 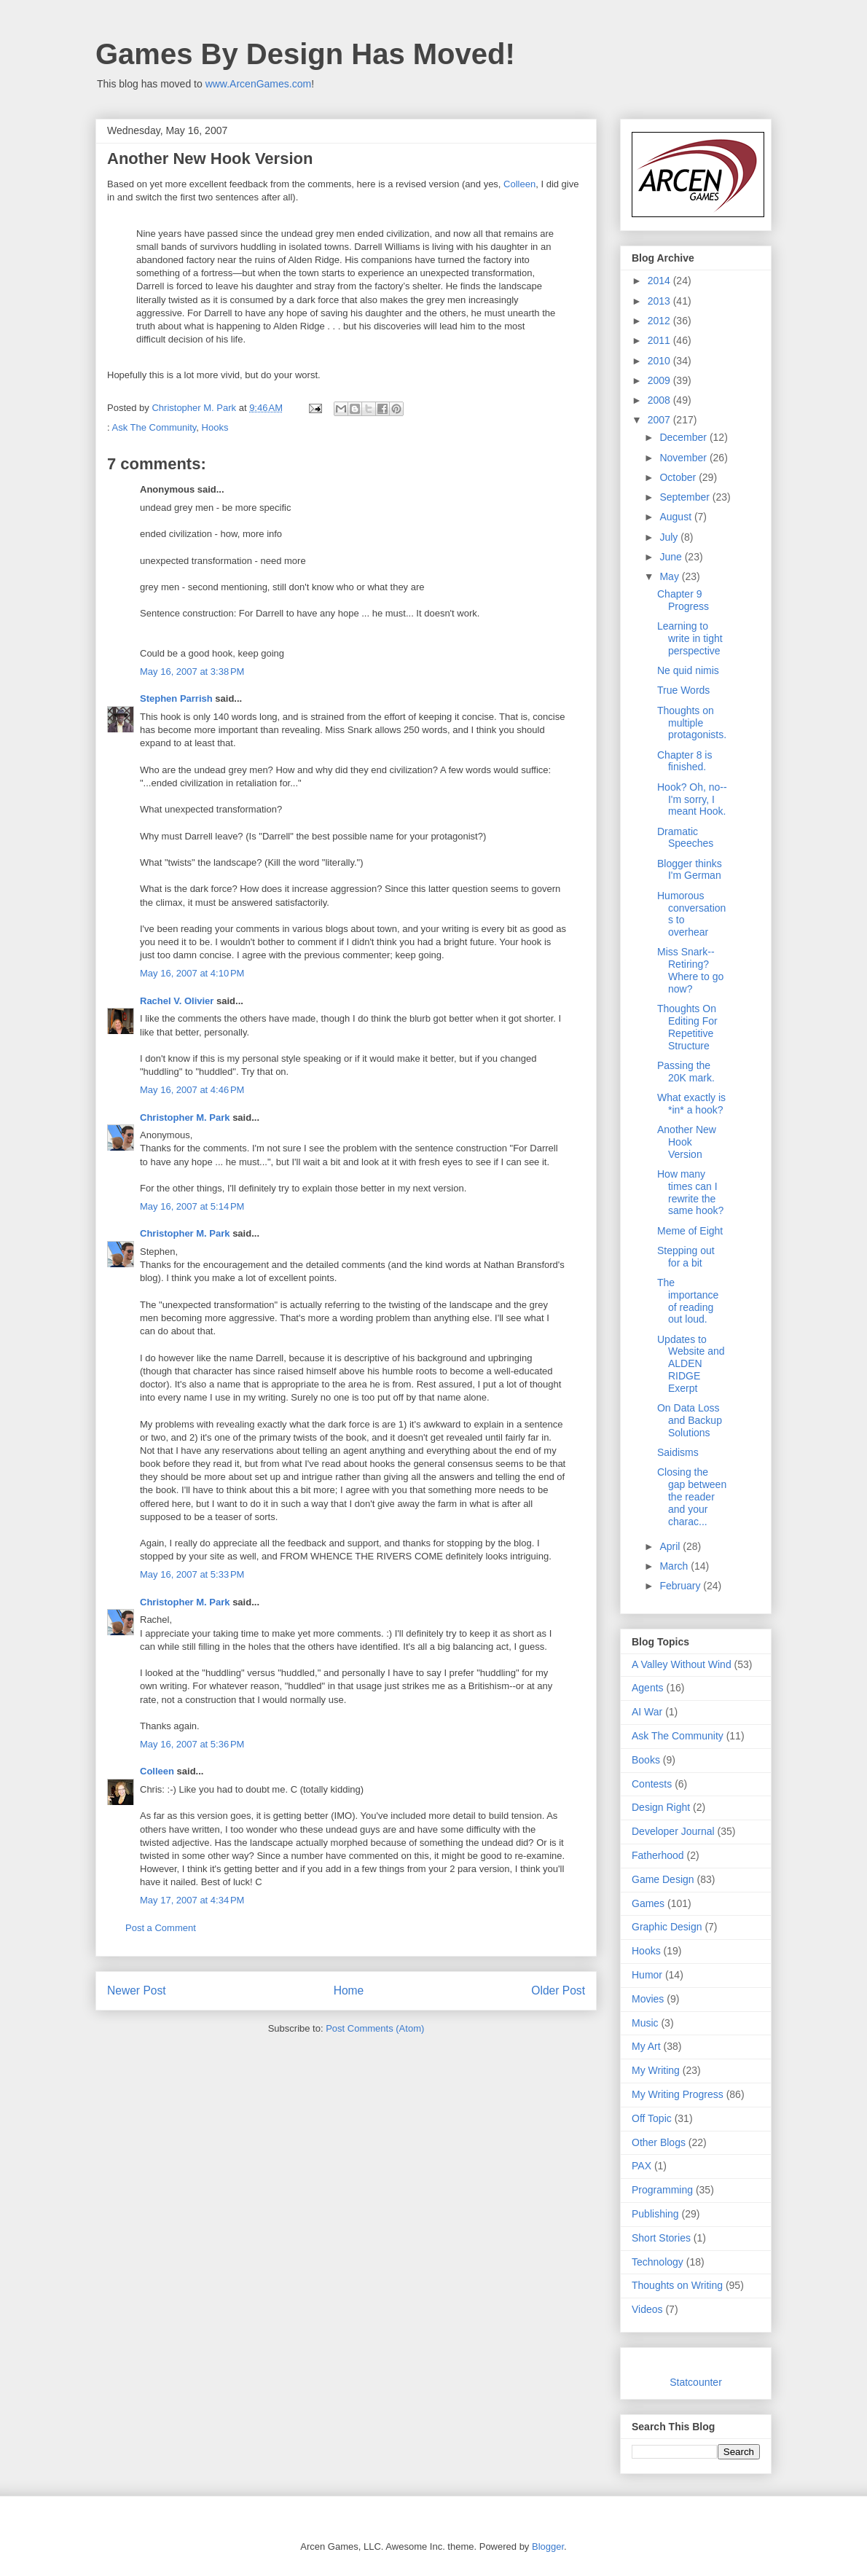 What do you see at coordinates (677, 2094) in the screenshot?
I see `My Writing Progress` at bounding box center [677, 2094].